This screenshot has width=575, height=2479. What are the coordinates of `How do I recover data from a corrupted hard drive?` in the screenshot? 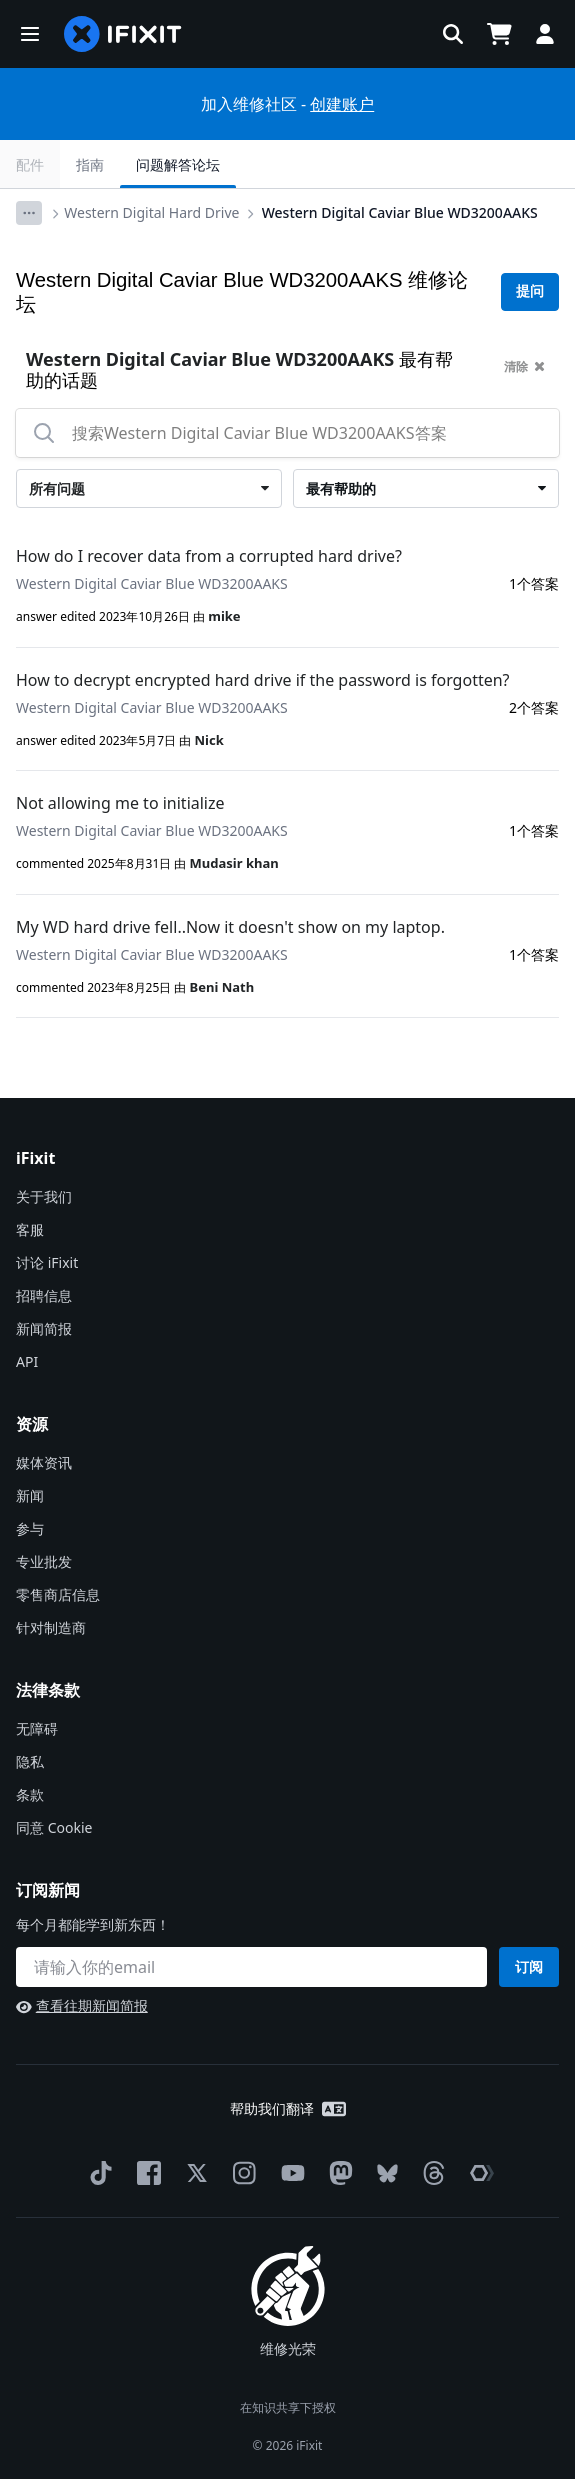 It's located at (209, 556).